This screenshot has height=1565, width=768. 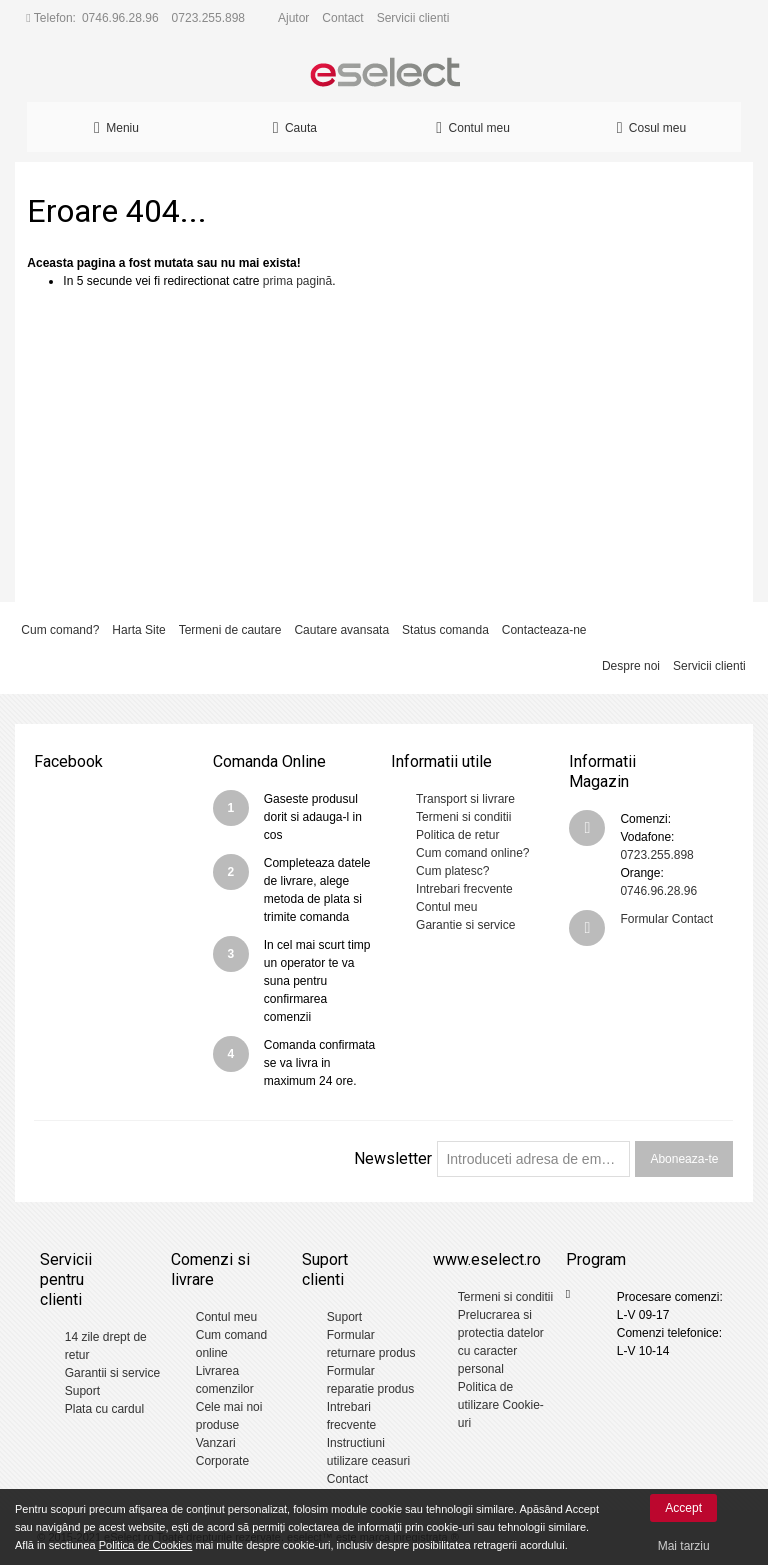 I want to click on prima pagină, so click(x=297, y=281).